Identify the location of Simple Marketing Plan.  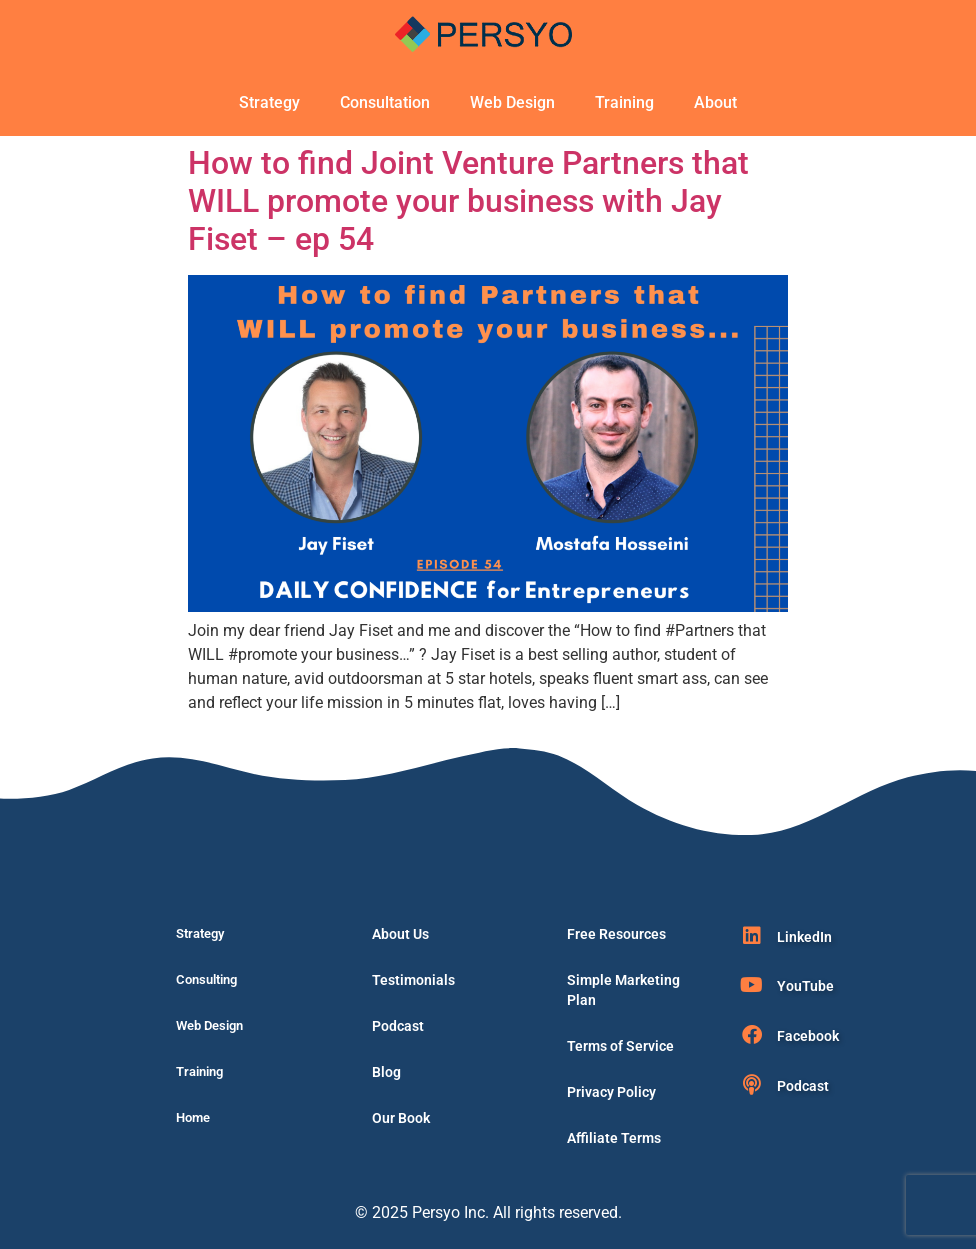
(623, 990).